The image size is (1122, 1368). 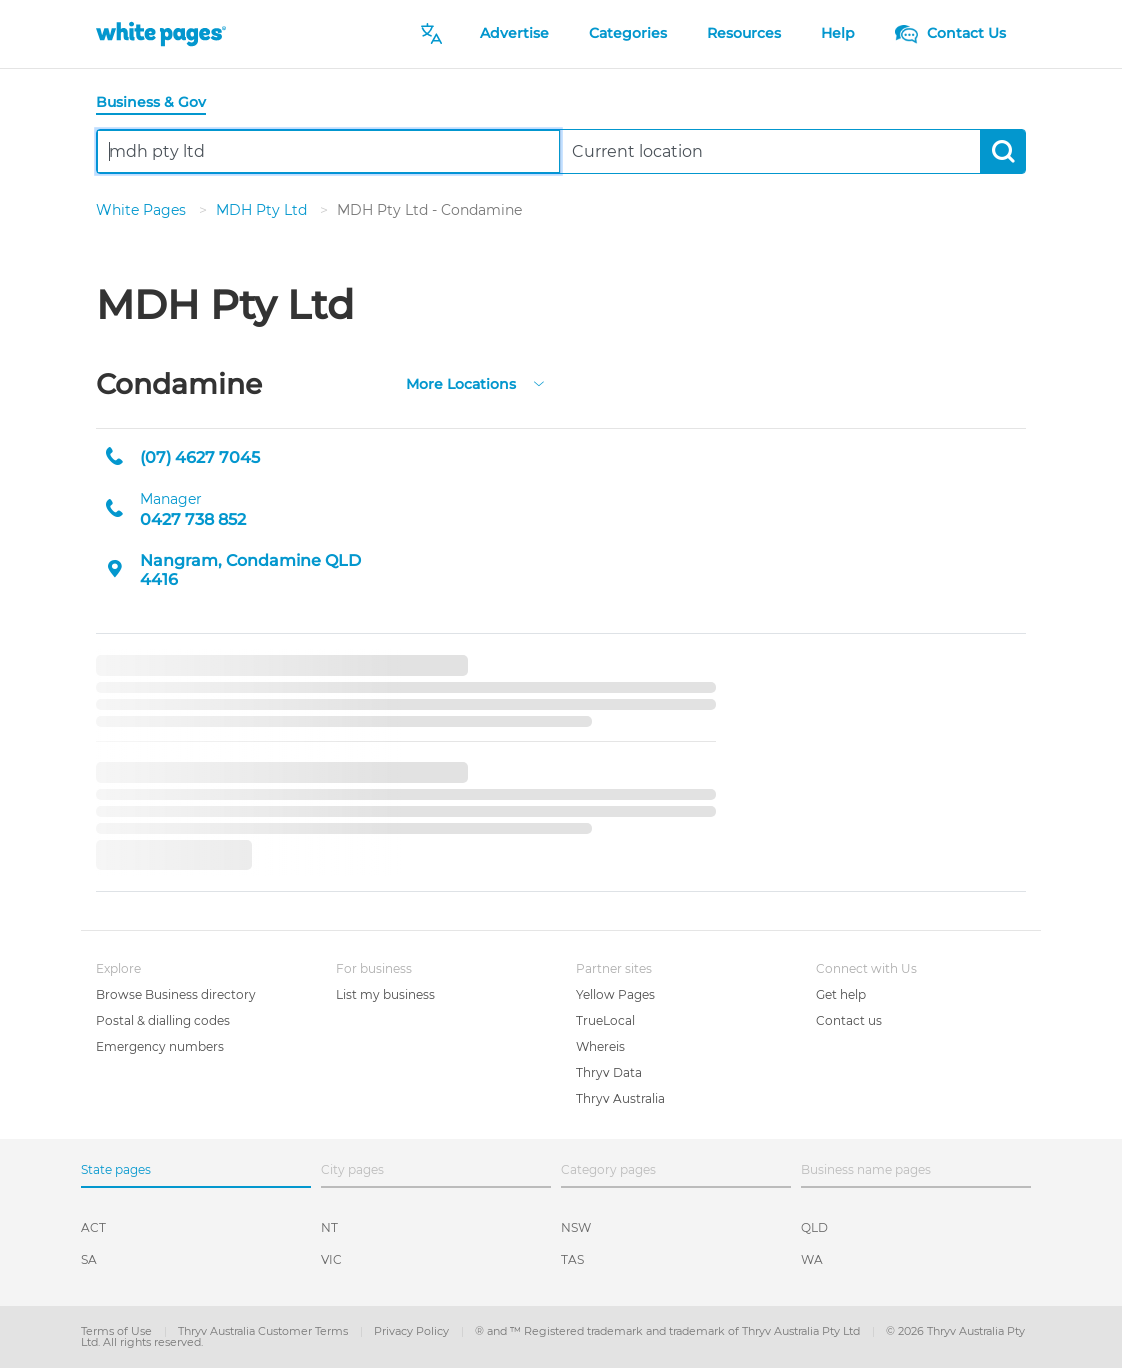 I want to click on White Pages, so click(x=143, y=210).